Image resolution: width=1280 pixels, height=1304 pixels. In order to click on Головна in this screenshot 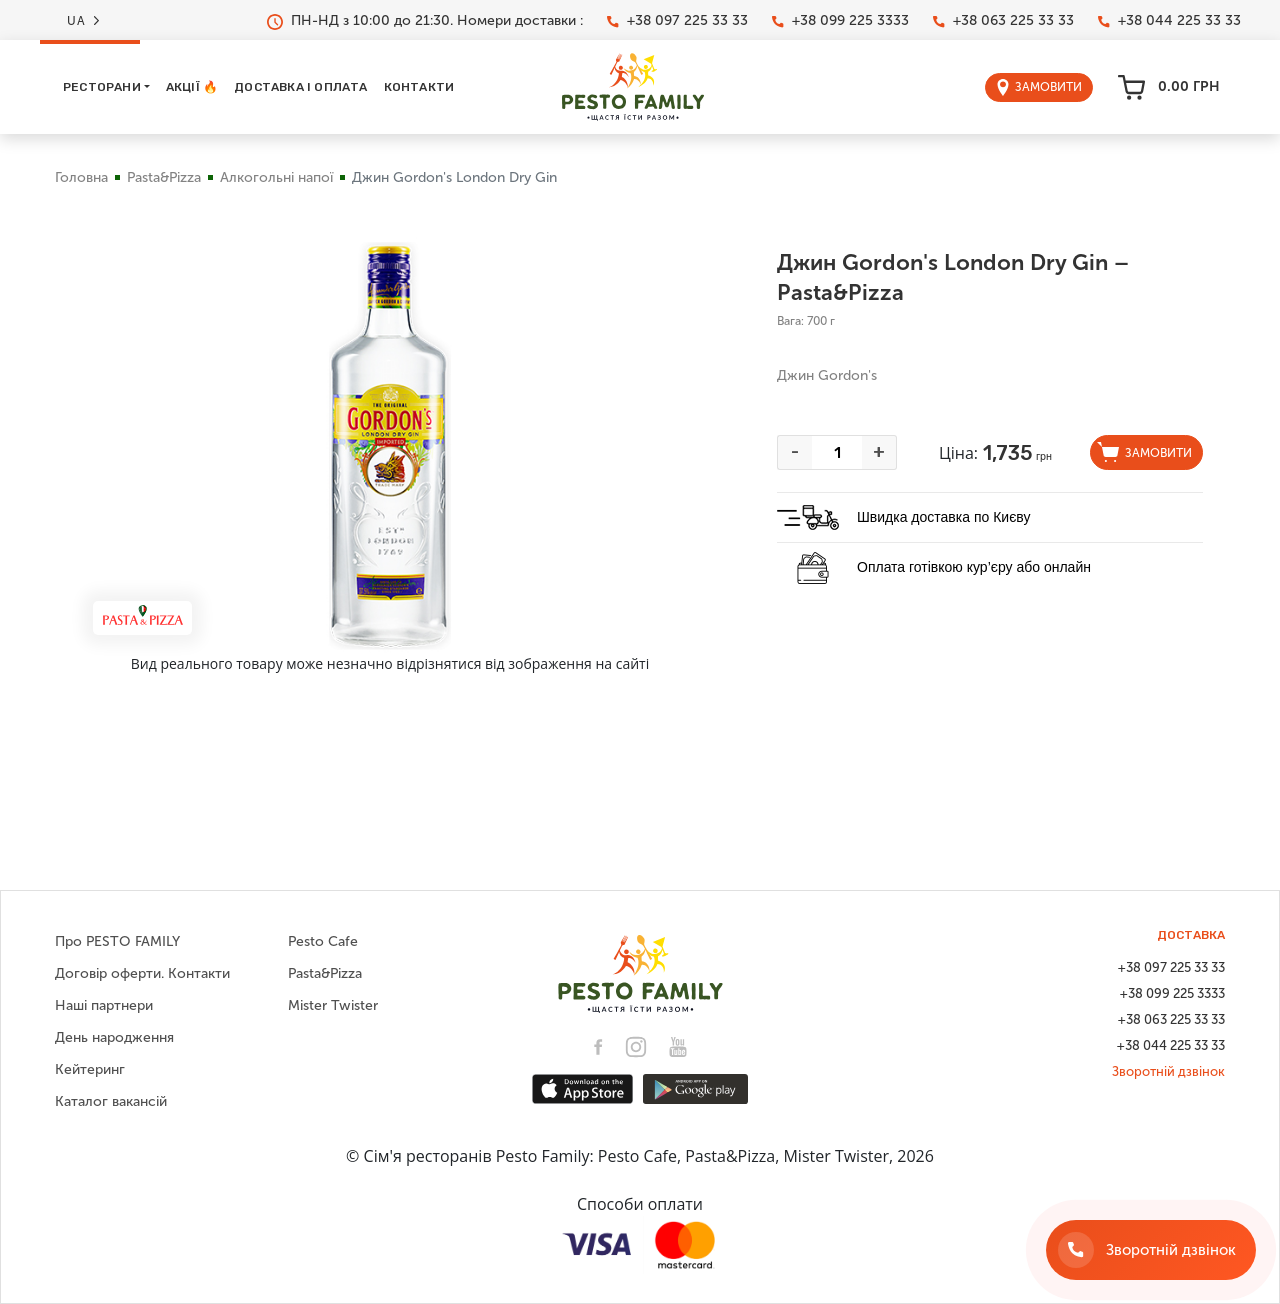, I will do `click(81, 177)`.